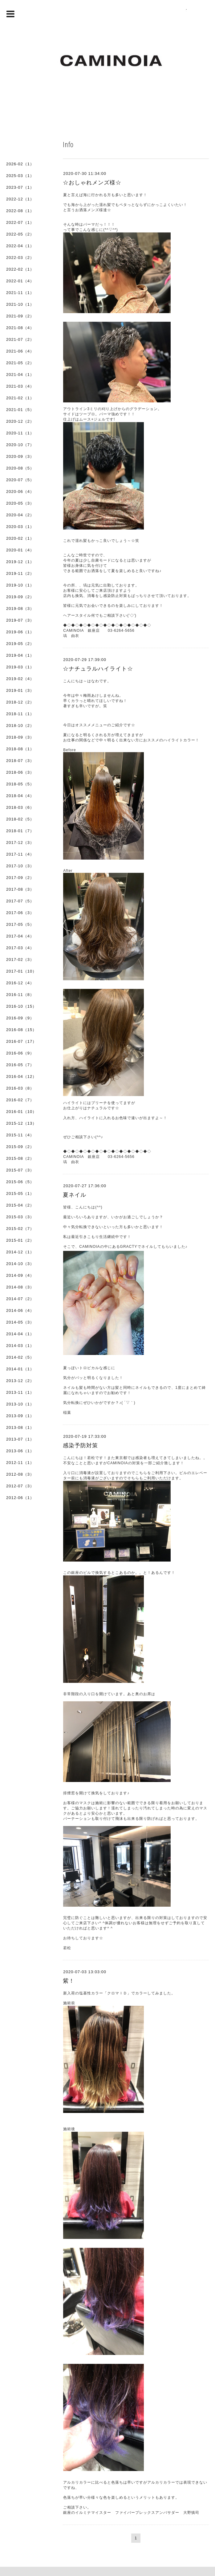 The width and height of the screenshot is (215, 2576). What do you see at coordinates (74, 1195) in the screenshot?
I see `夏ネイル` at bounding box center [74, 1195].